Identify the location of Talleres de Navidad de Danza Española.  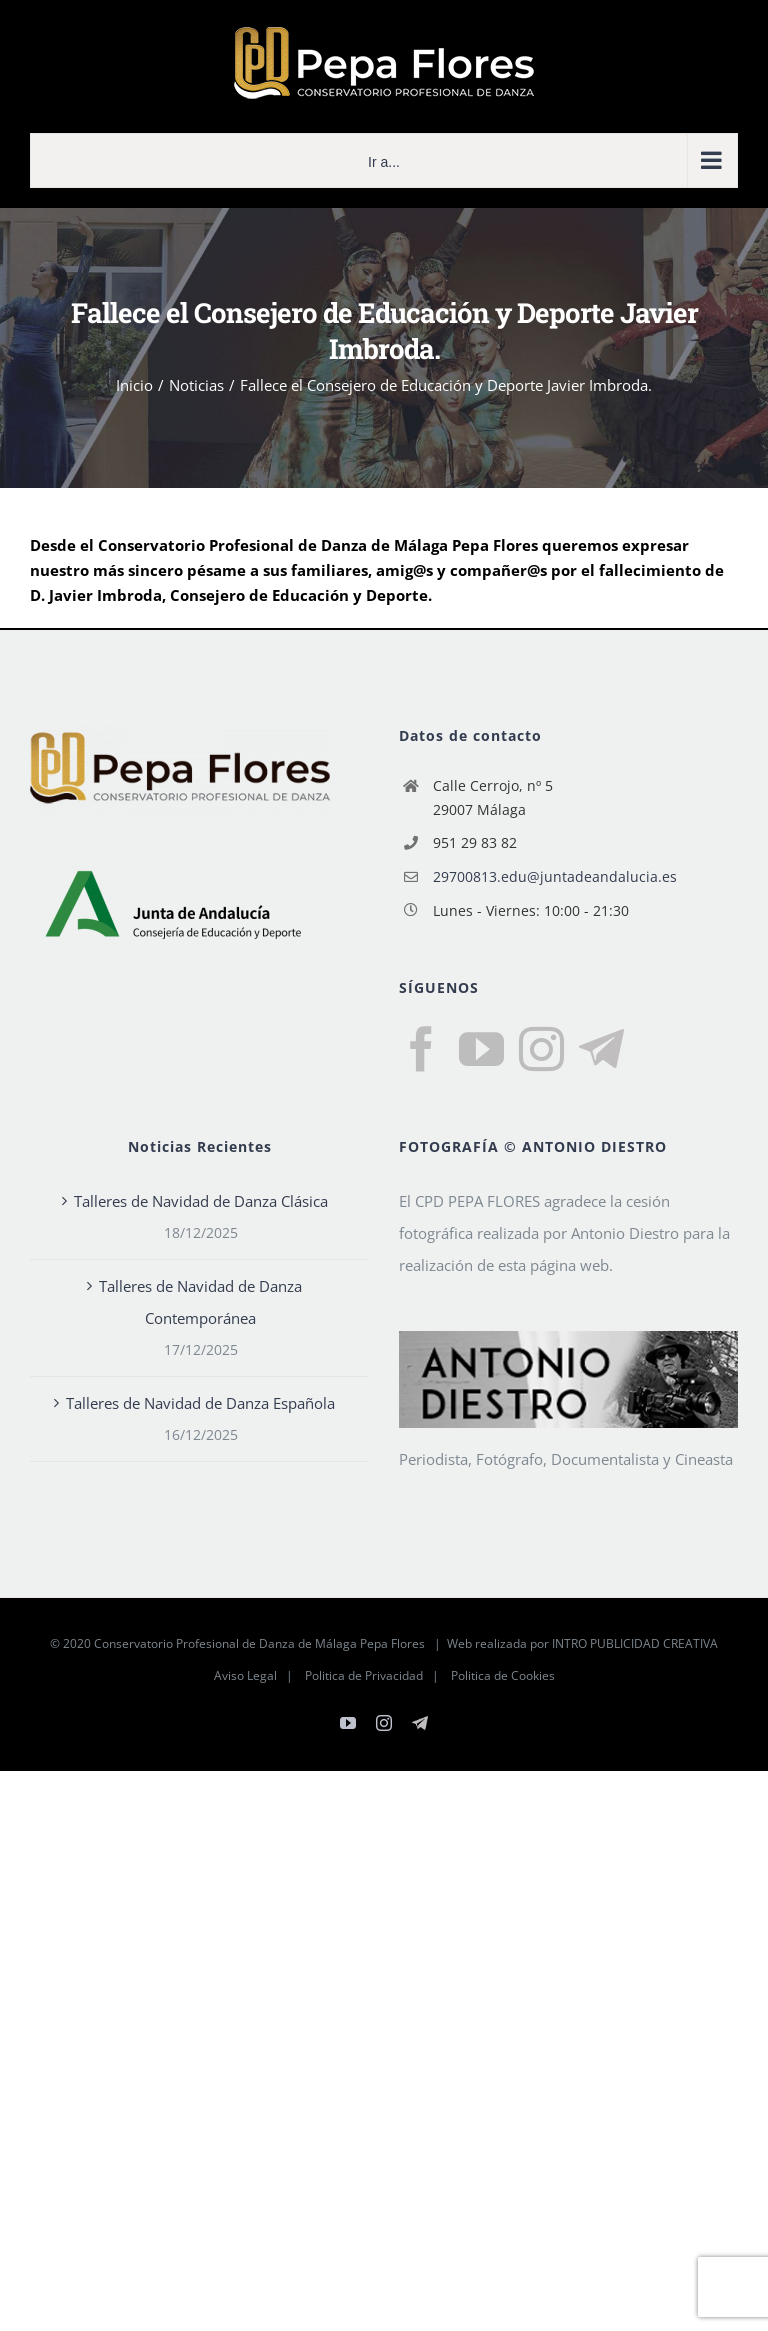
(200, 1403).